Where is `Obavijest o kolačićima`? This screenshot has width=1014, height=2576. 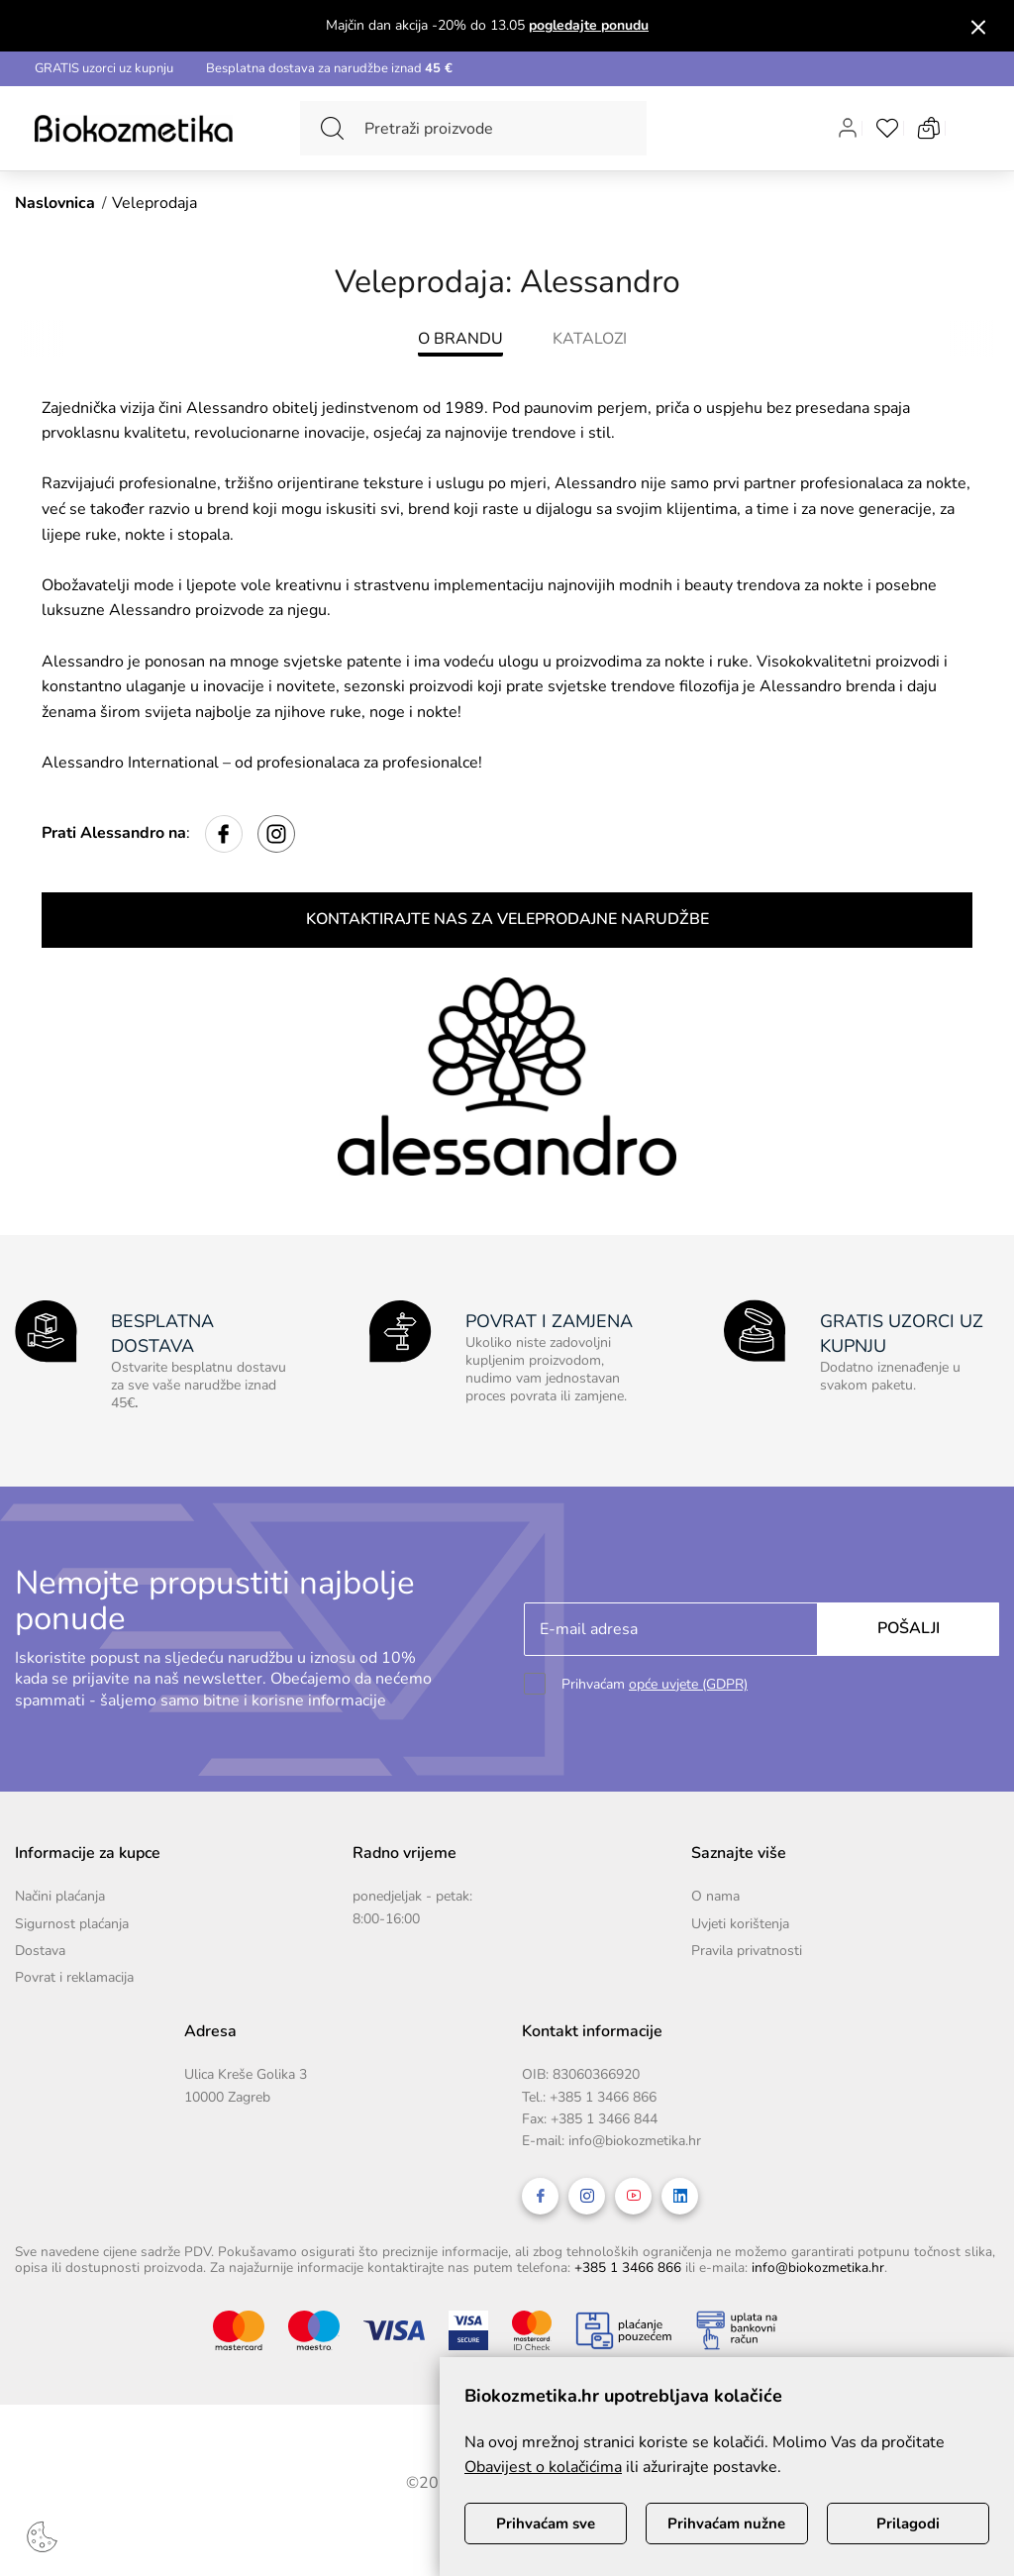 Obavijest o kolačićima is located at coordinates (543, 2467).